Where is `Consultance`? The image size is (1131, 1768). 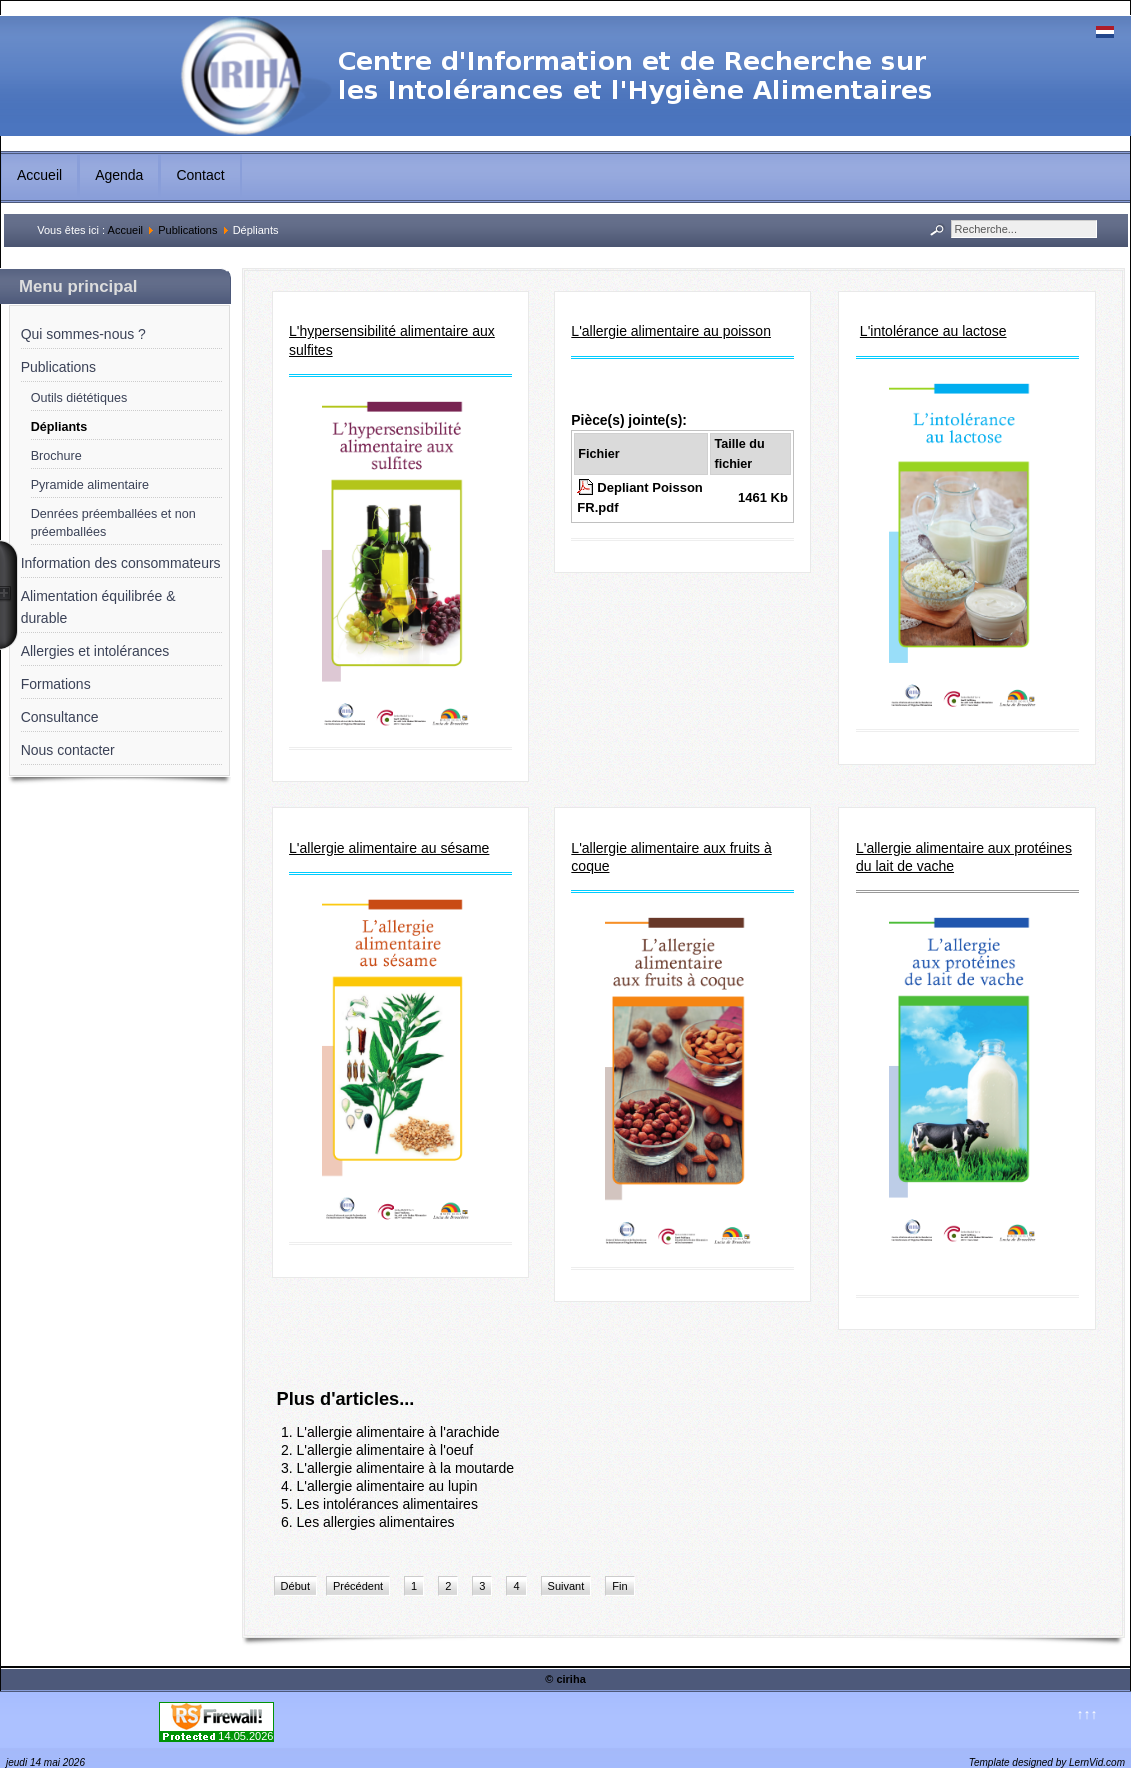 Consultance is located at coordinates (60, 717).